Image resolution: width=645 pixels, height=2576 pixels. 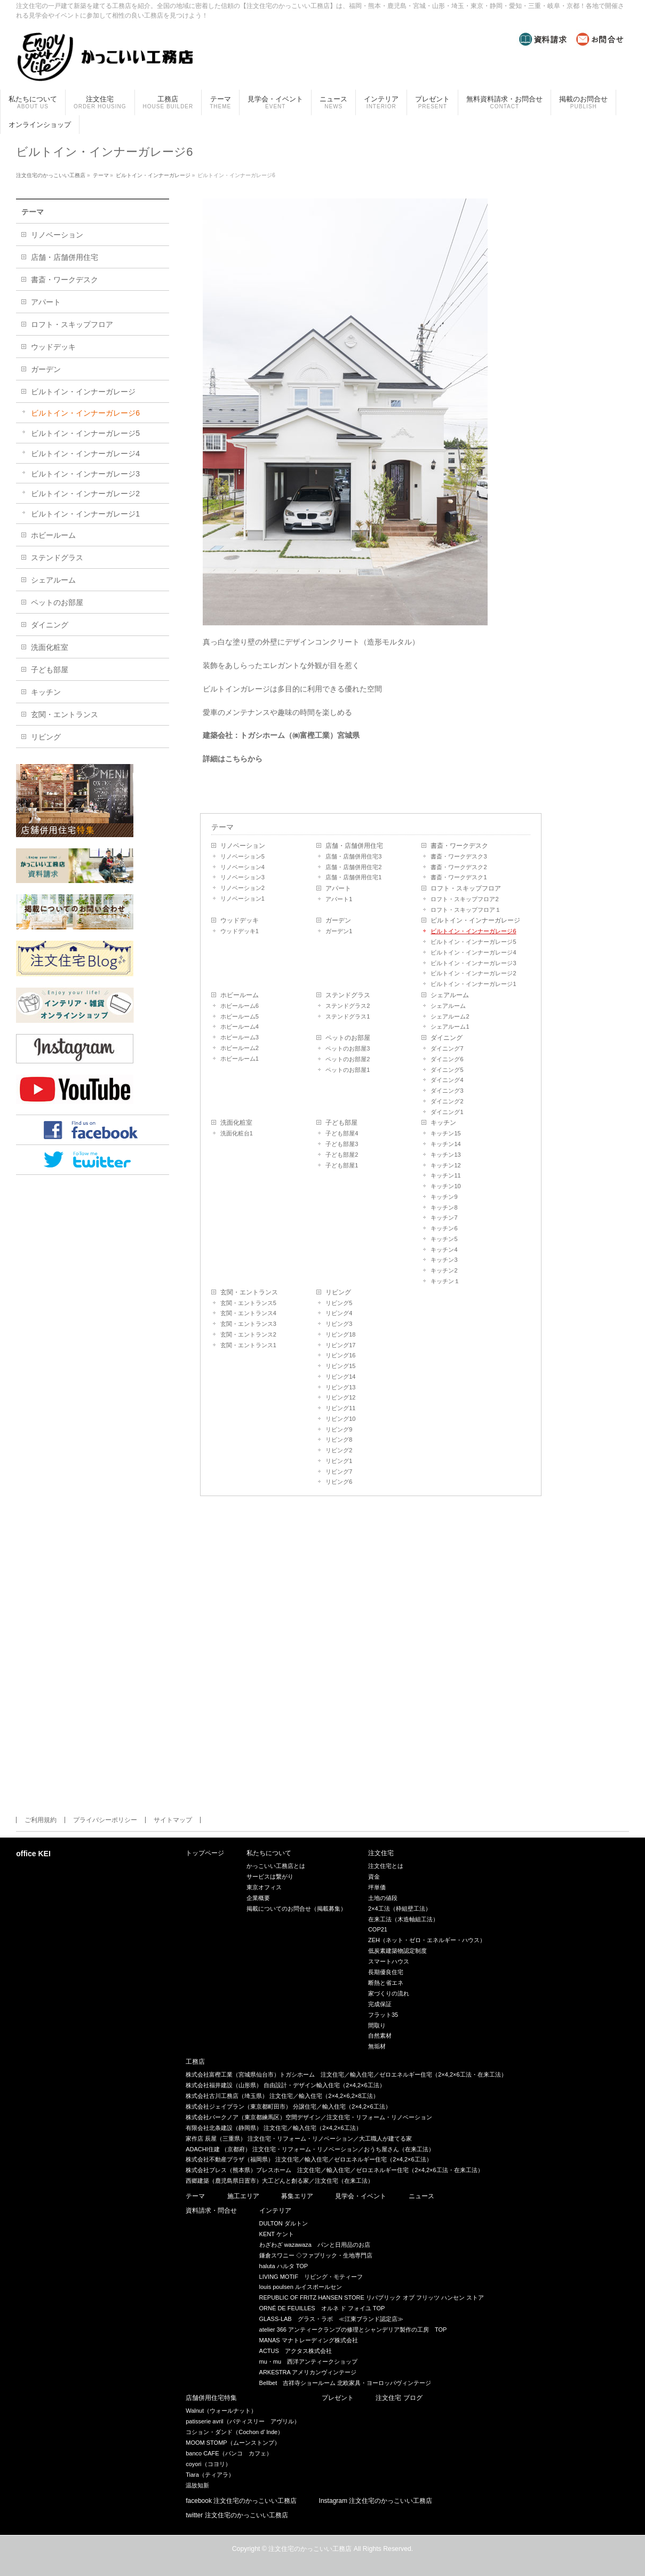 I want to click on 家づくりの流れ, so click(x=388, y=1993).